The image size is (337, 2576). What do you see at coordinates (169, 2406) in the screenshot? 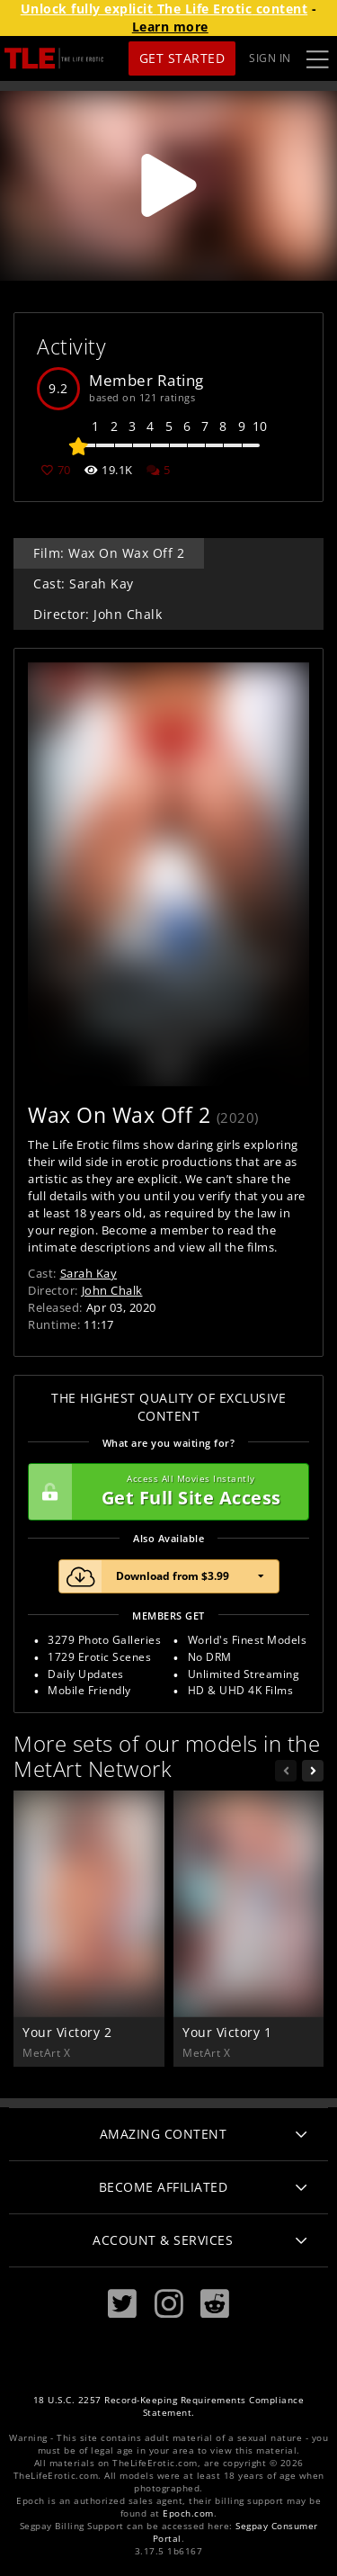
I see `18 U.S.C. 2257 Record-Keeping Requirements Compliance Statement.` at bounding box center [169, 2406].